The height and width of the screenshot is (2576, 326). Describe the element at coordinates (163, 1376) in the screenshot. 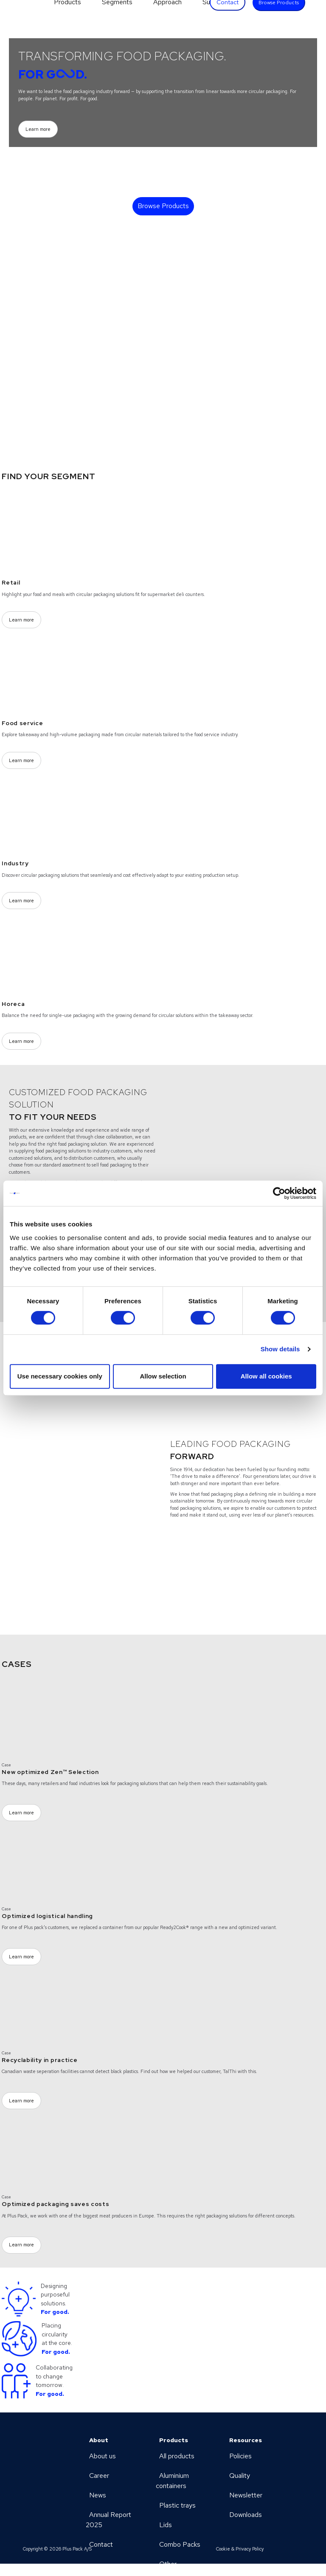

I see `Allow selection` at that location.